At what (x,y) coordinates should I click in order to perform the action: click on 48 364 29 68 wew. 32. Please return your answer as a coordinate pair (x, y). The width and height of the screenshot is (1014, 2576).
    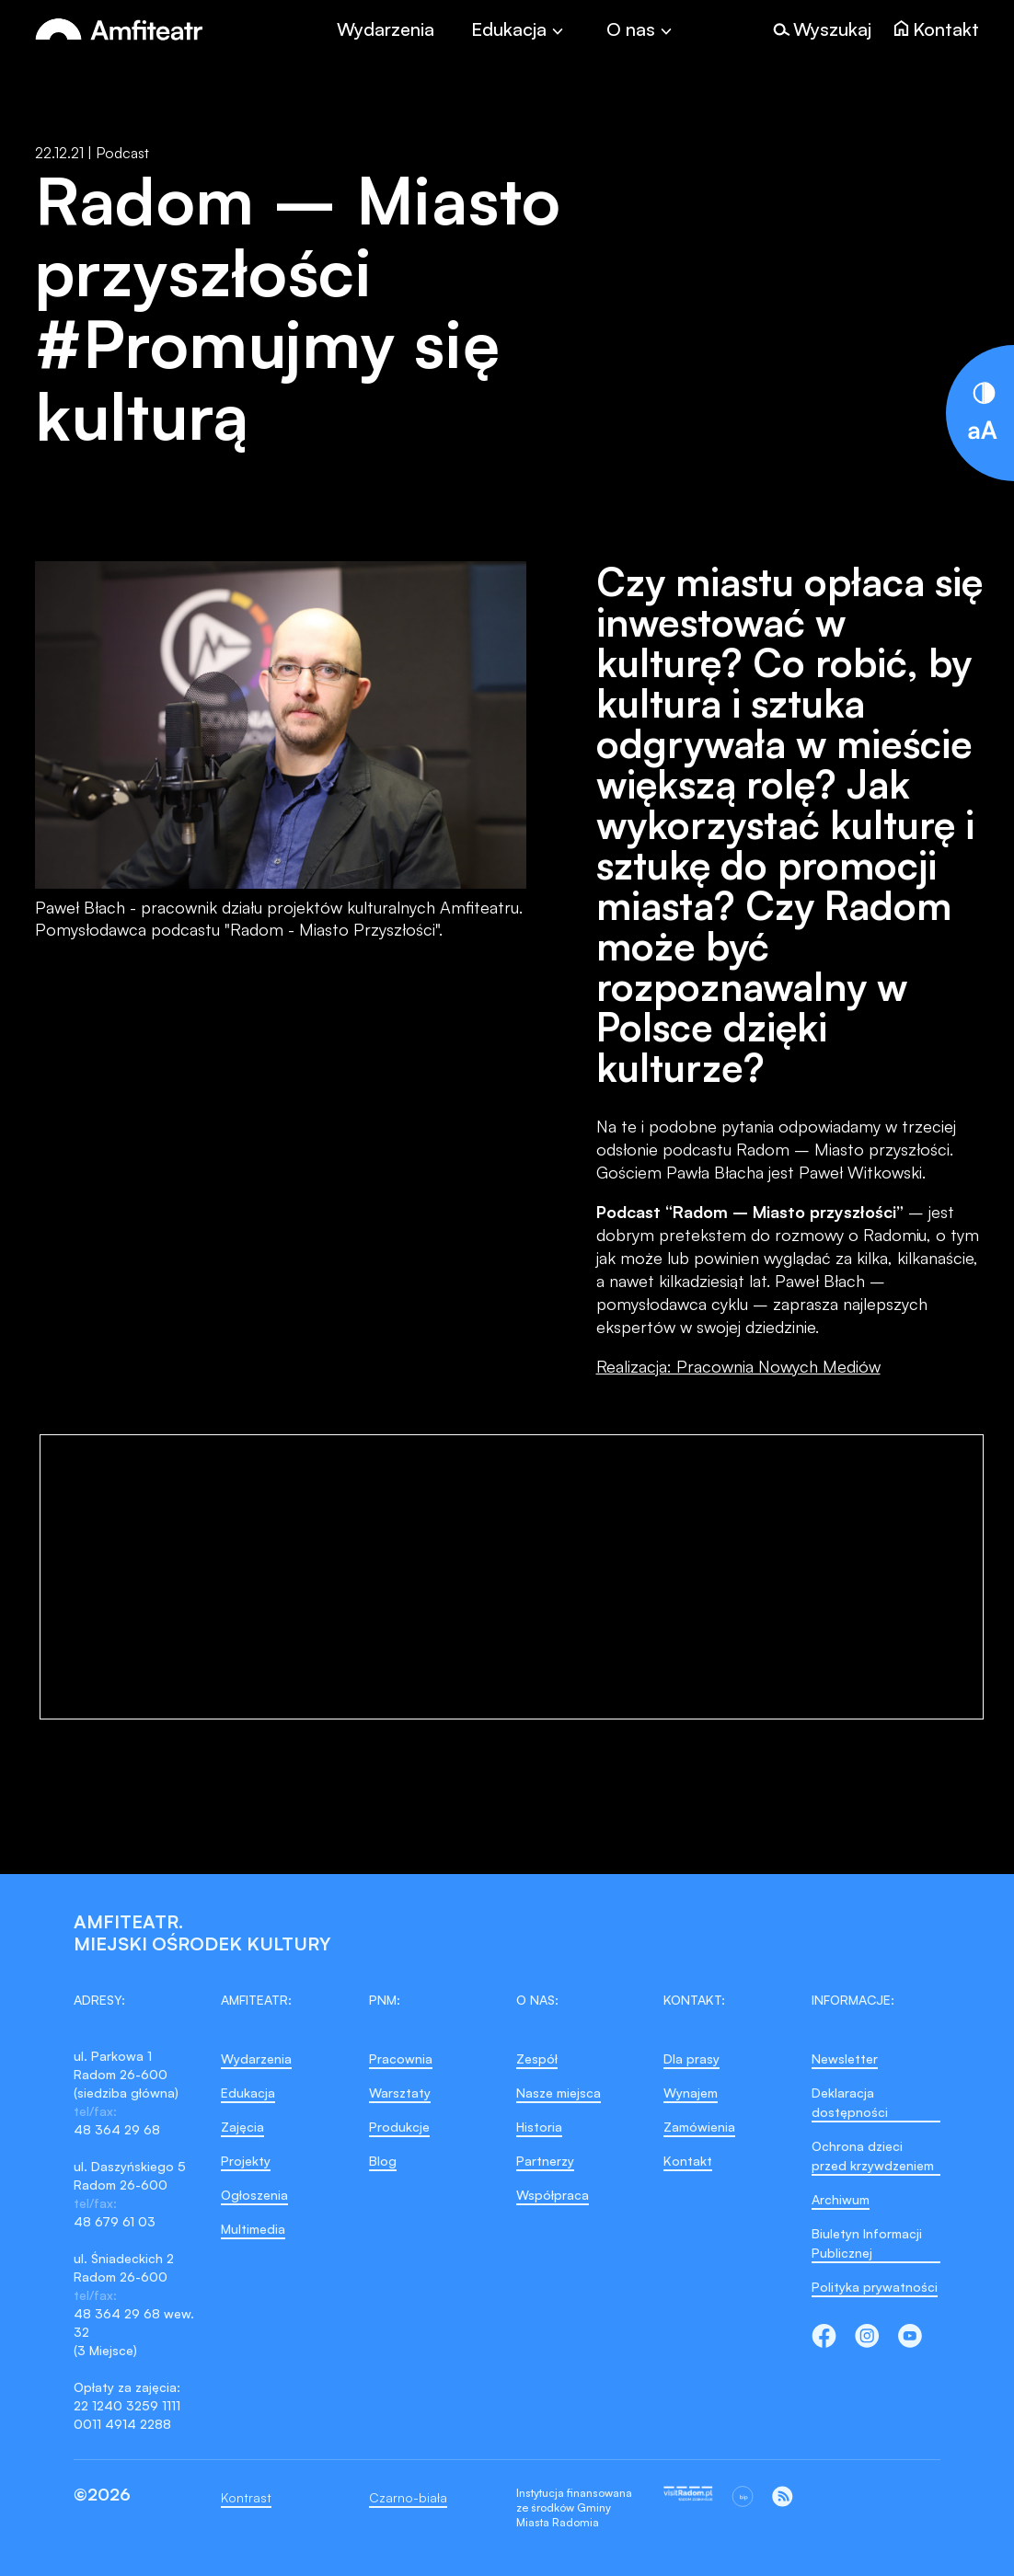
    Looking at the image, I should click on (134, 2323).